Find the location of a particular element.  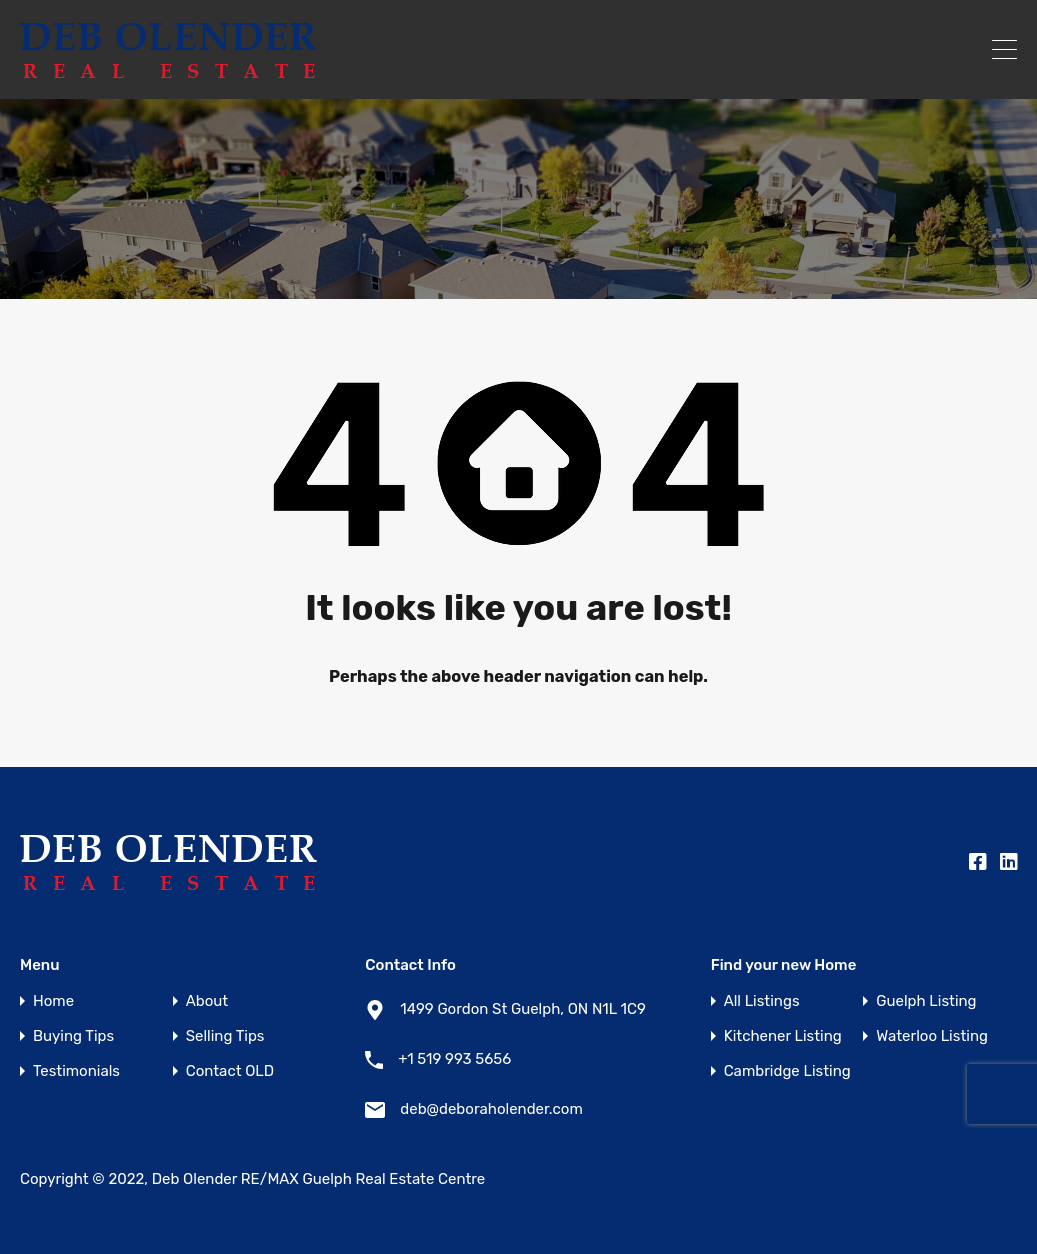

Testimonials is located at coordinates (76, 1071).